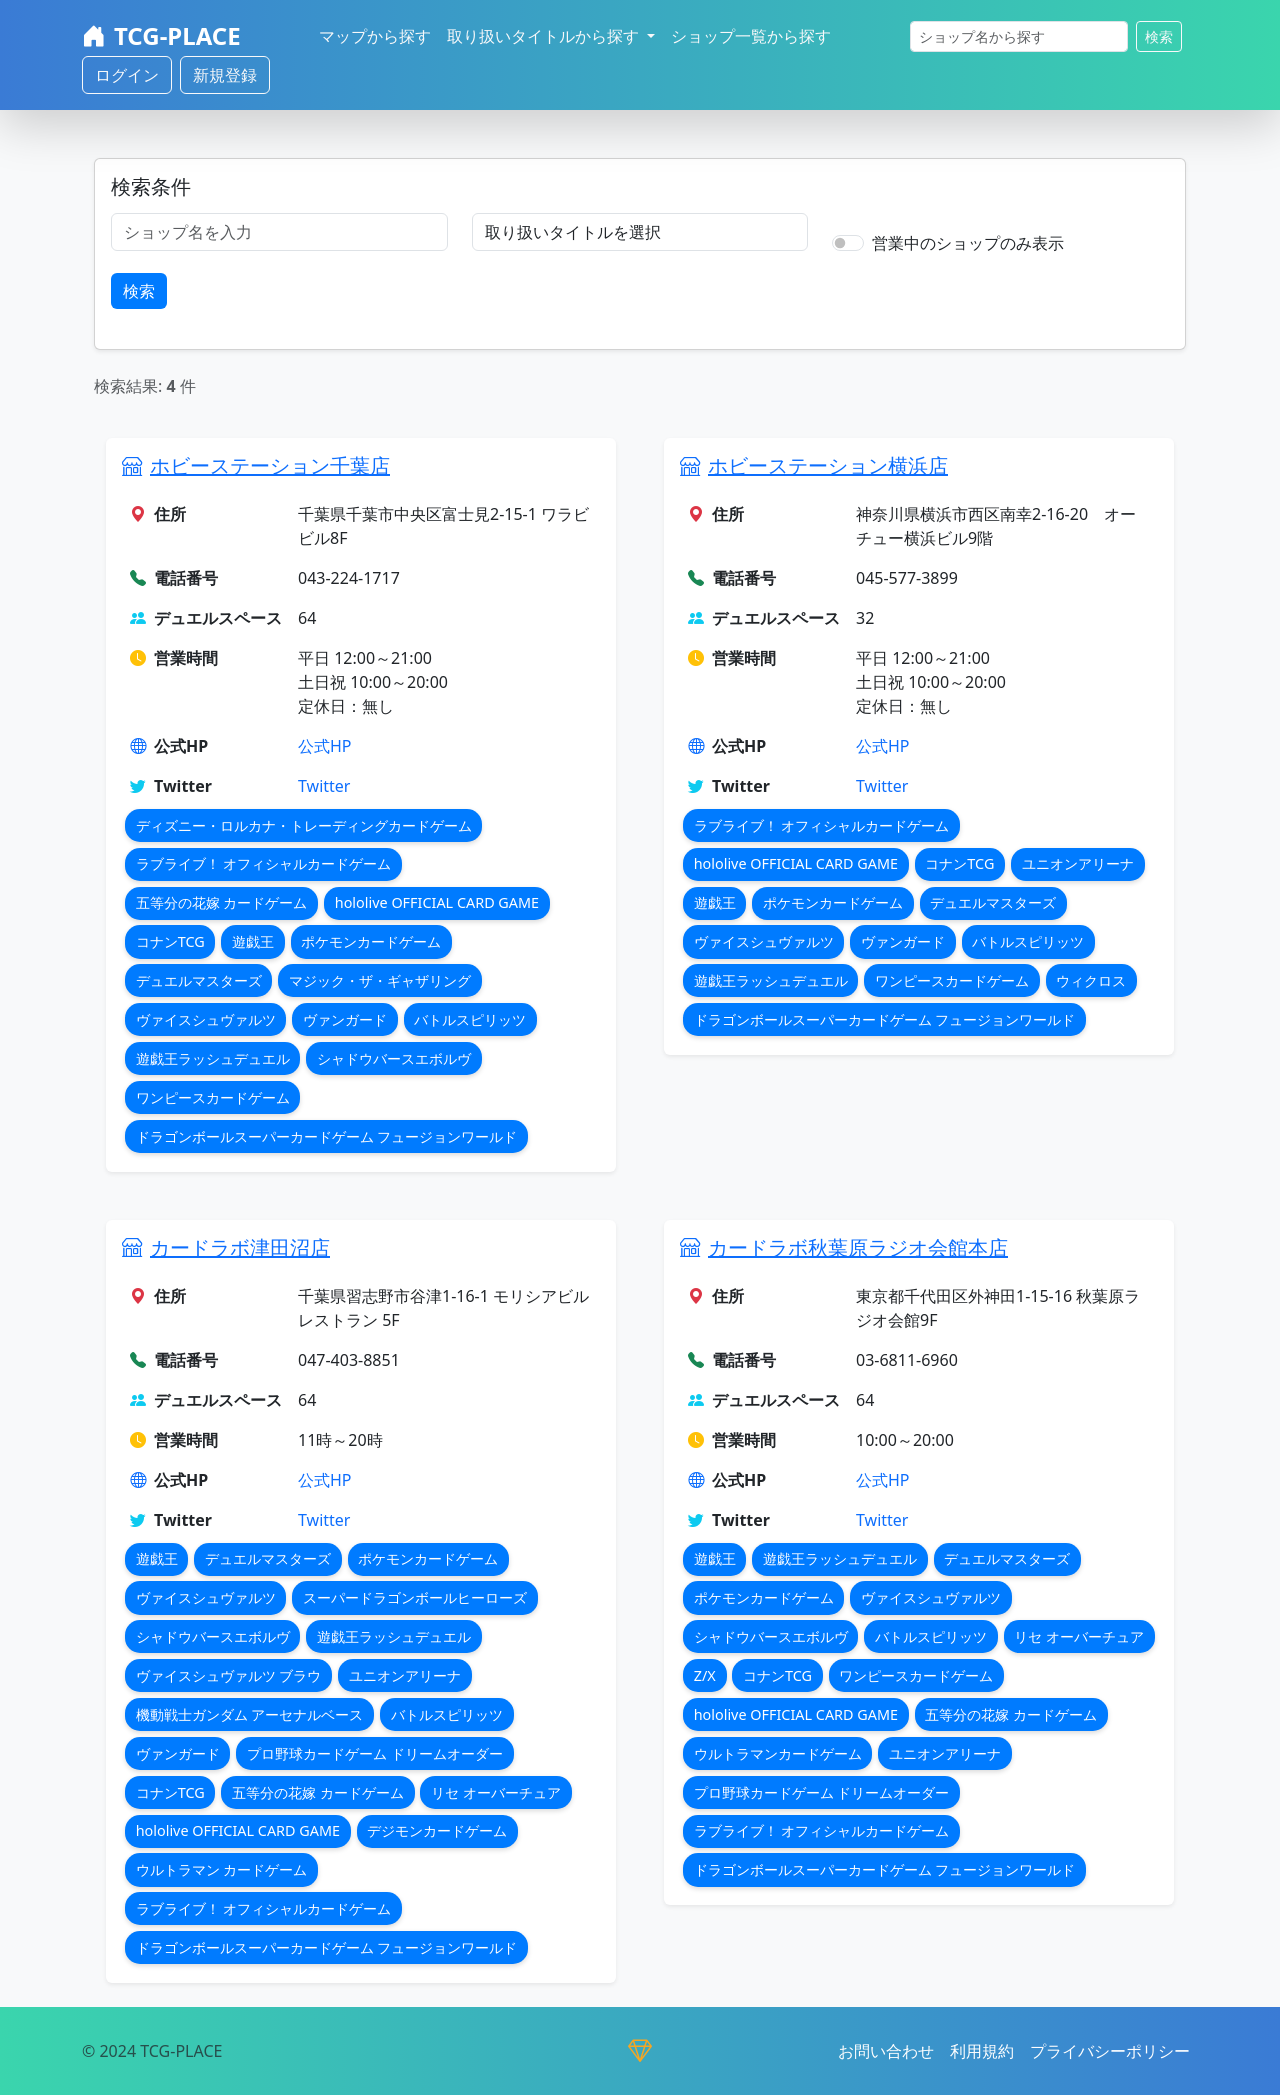  Describe the element at coordinates (327, 1136) in the screenshot. I see `ドラゴンボールスーパーカードゲーム フュージョンワールド` at that location.